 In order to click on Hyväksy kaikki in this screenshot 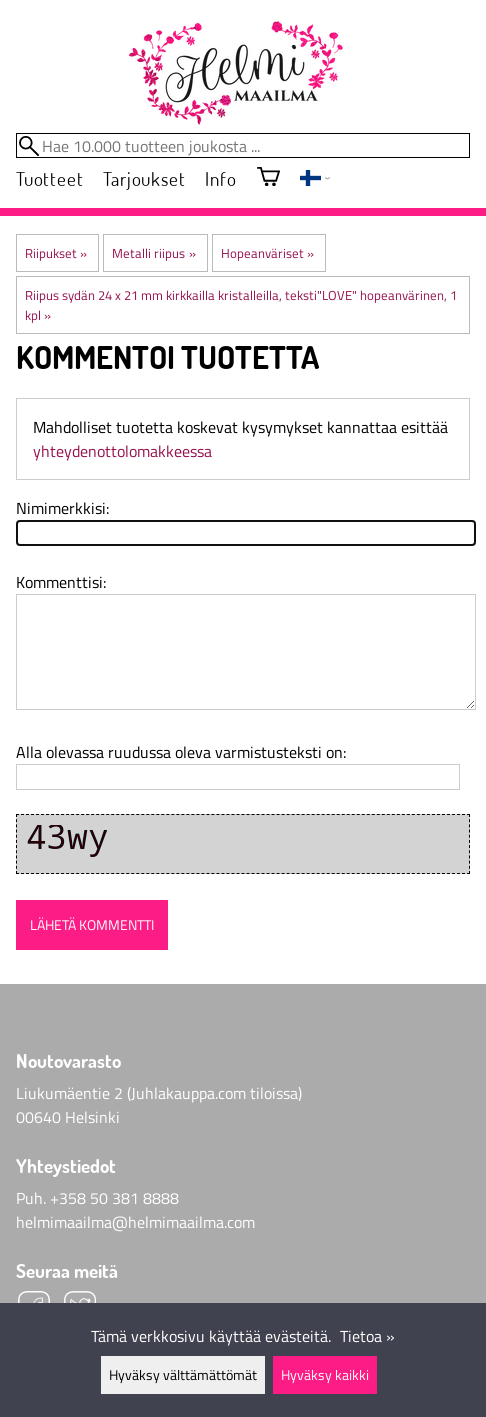, I will do `click(325, 1375)`.